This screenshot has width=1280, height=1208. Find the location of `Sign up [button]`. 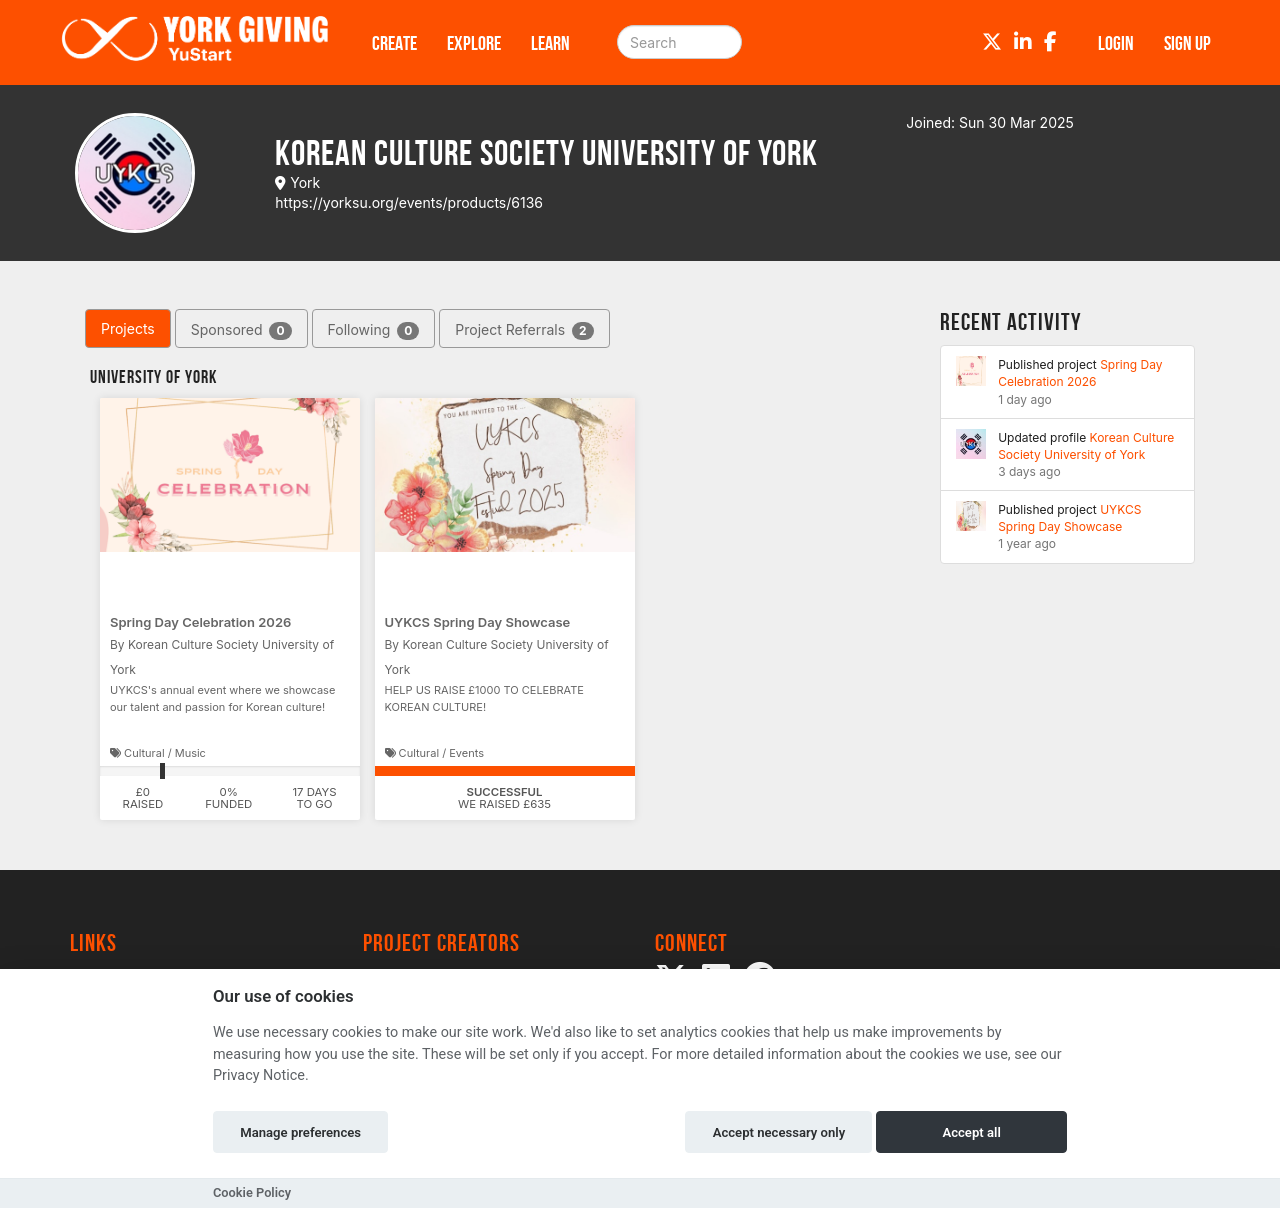

Sign up [button] is located at coordinates (1187, 43).